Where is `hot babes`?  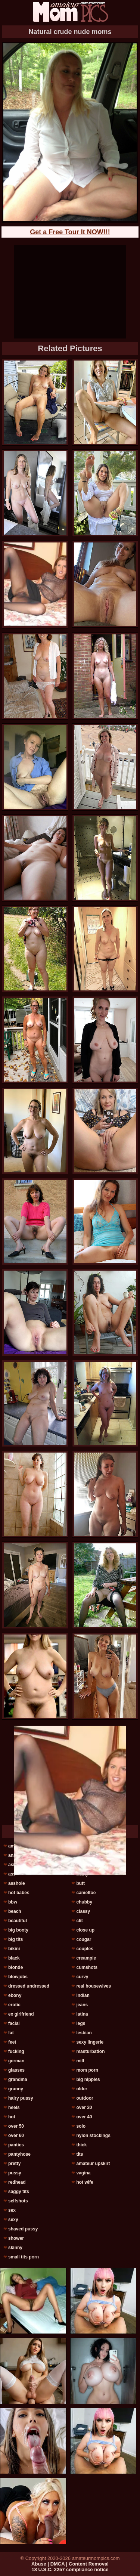 hot babes is located at coordinates (18, 1892).